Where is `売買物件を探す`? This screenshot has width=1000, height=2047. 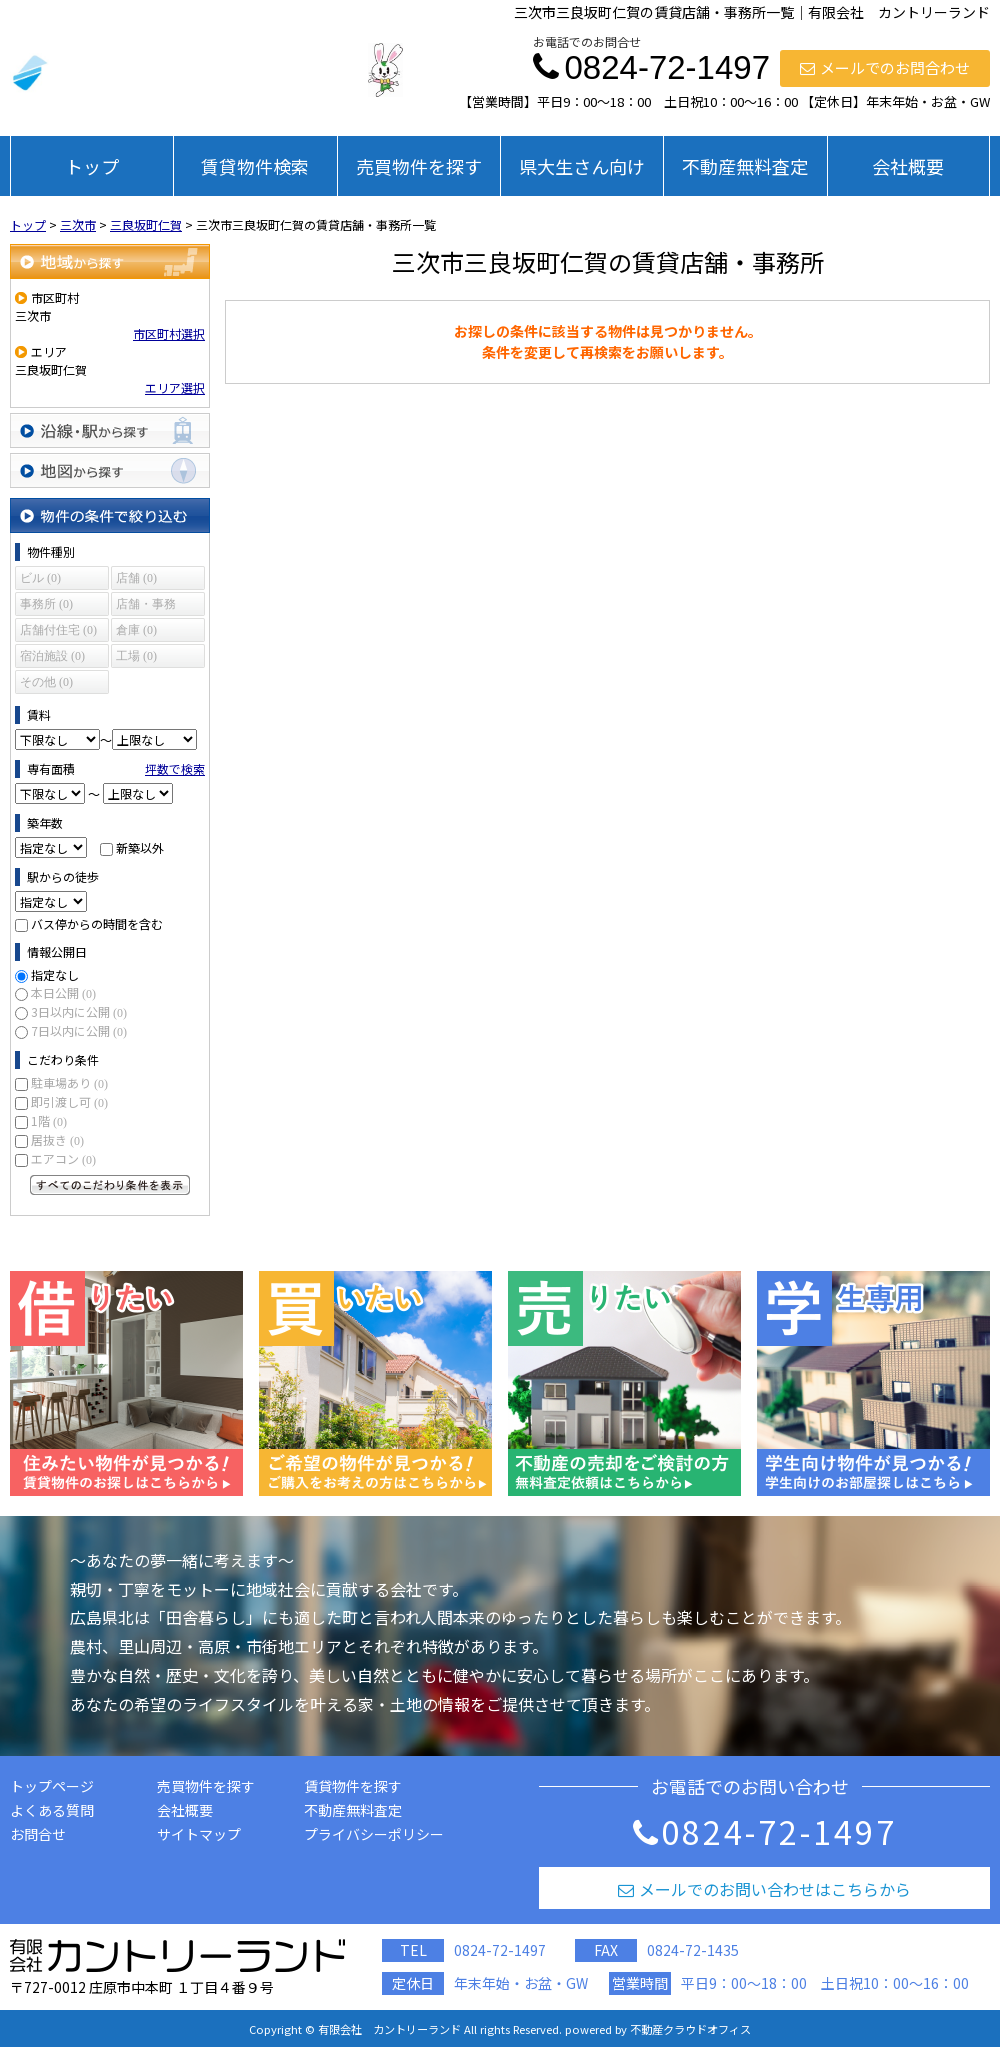
売買物件を探す is located at coordinates (419, 166).